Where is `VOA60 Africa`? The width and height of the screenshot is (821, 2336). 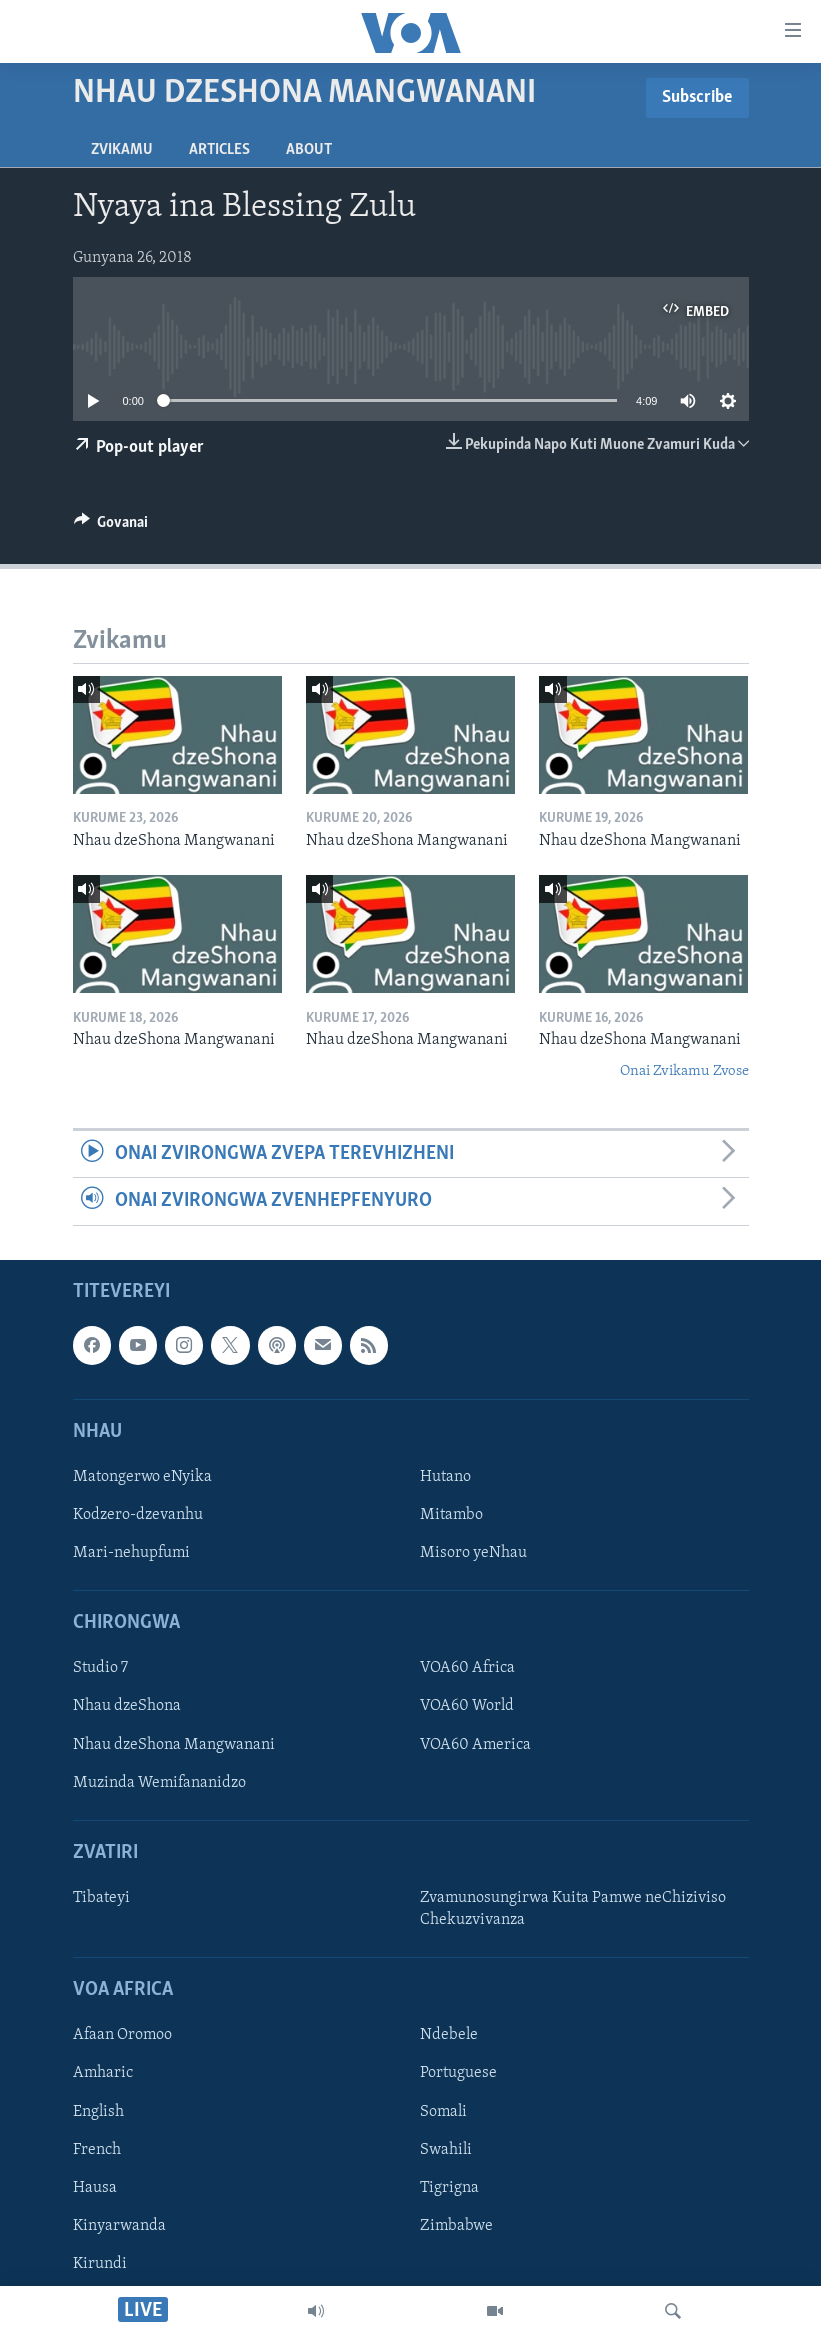
VOA60 Africa is located at coordinates (467, 1668).